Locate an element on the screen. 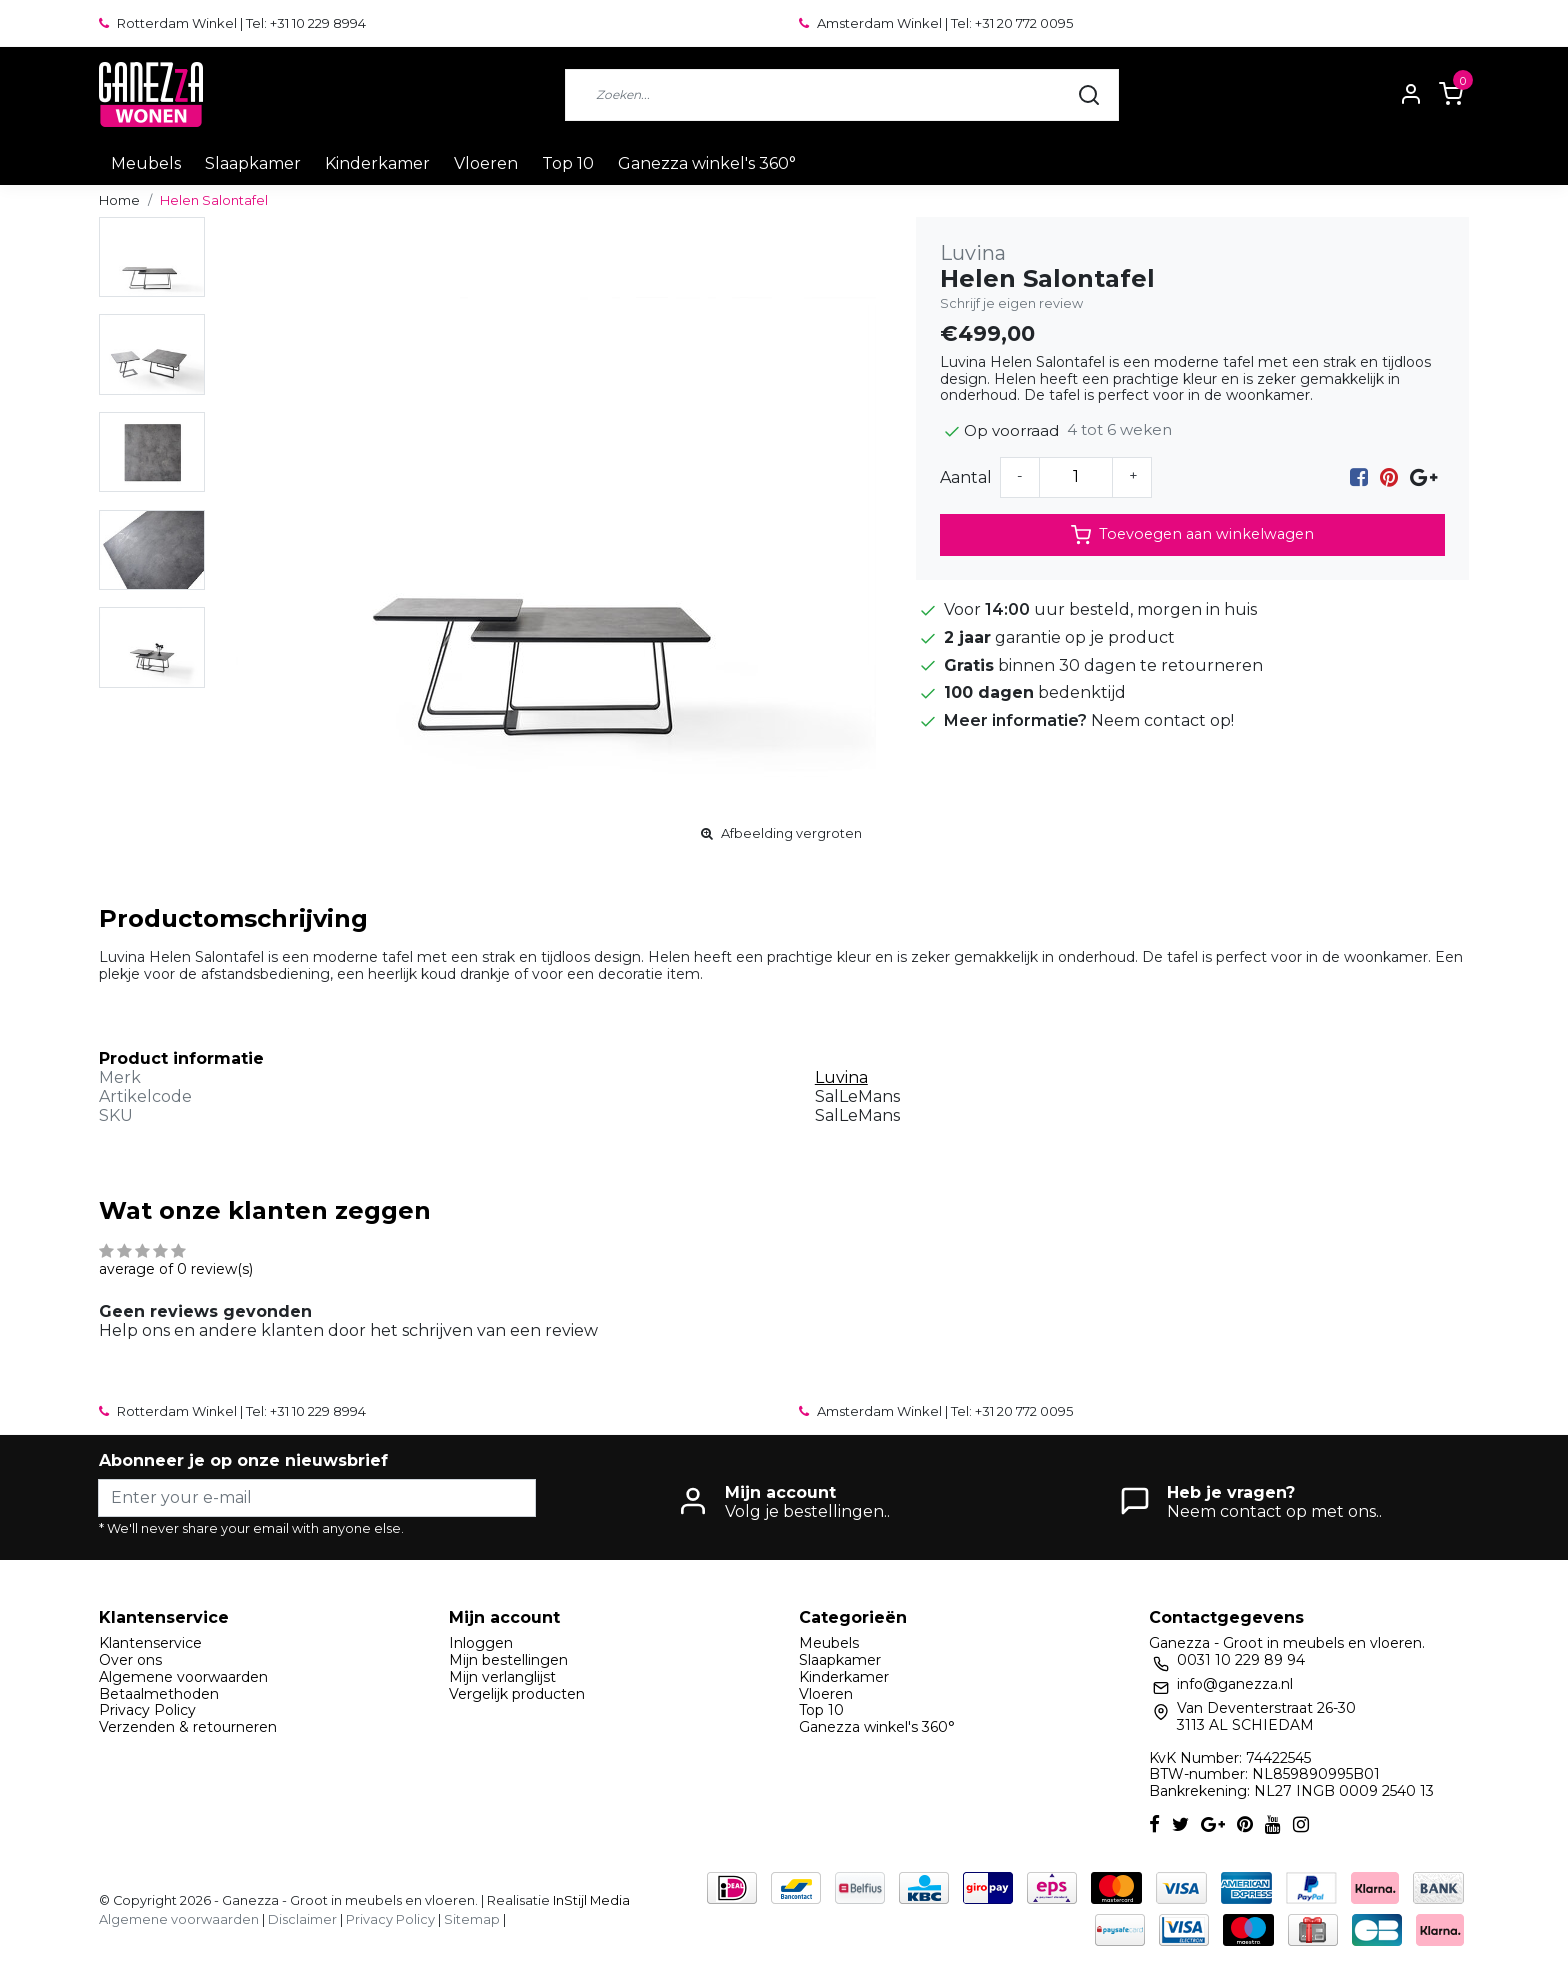 This screenshot has height=1961, width=1568. Mijn verlanglijst is located at coordinates (502, 1677).